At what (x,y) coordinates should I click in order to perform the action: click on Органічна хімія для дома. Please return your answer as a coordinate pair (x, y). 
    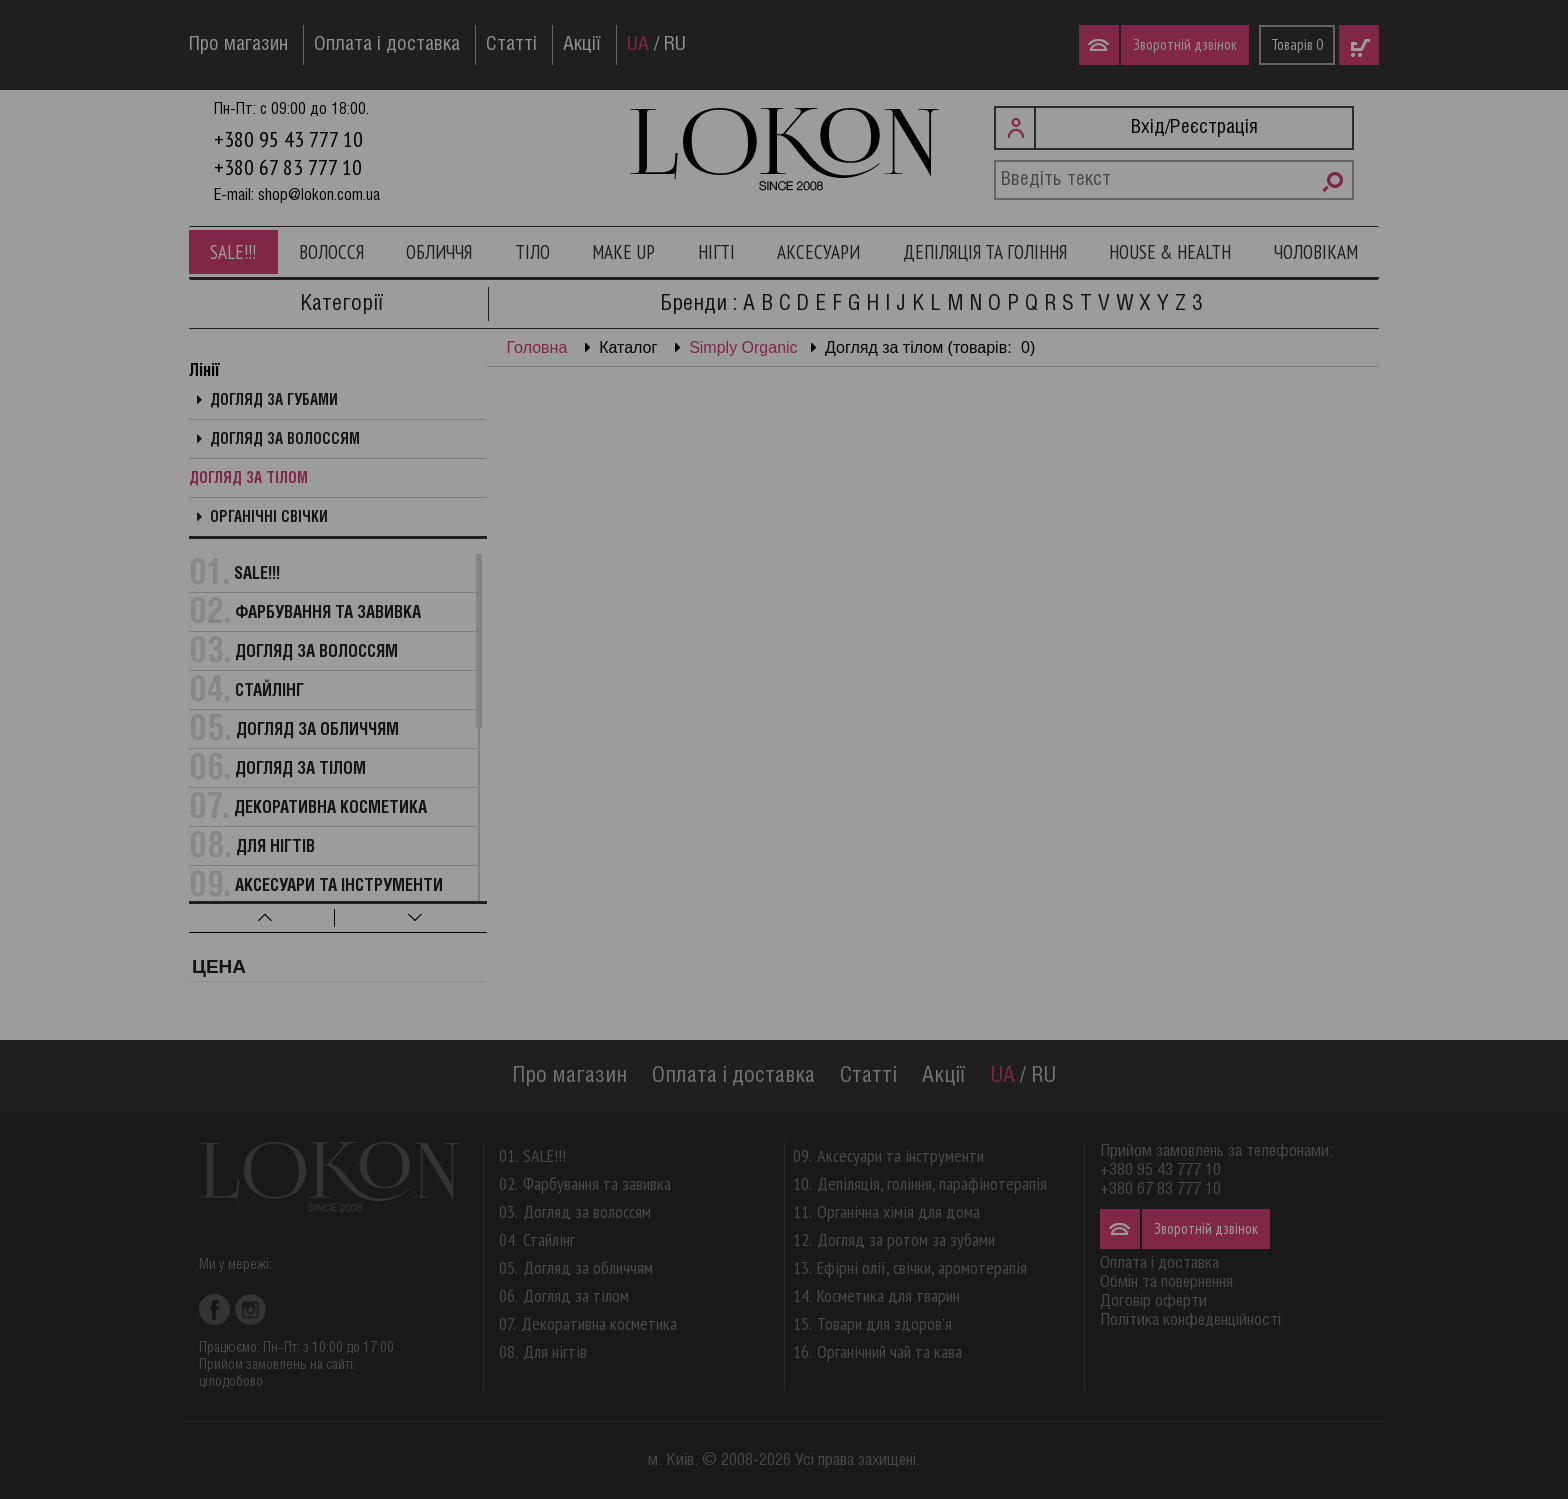
    Looking at the image, I should click on (898, 1211).